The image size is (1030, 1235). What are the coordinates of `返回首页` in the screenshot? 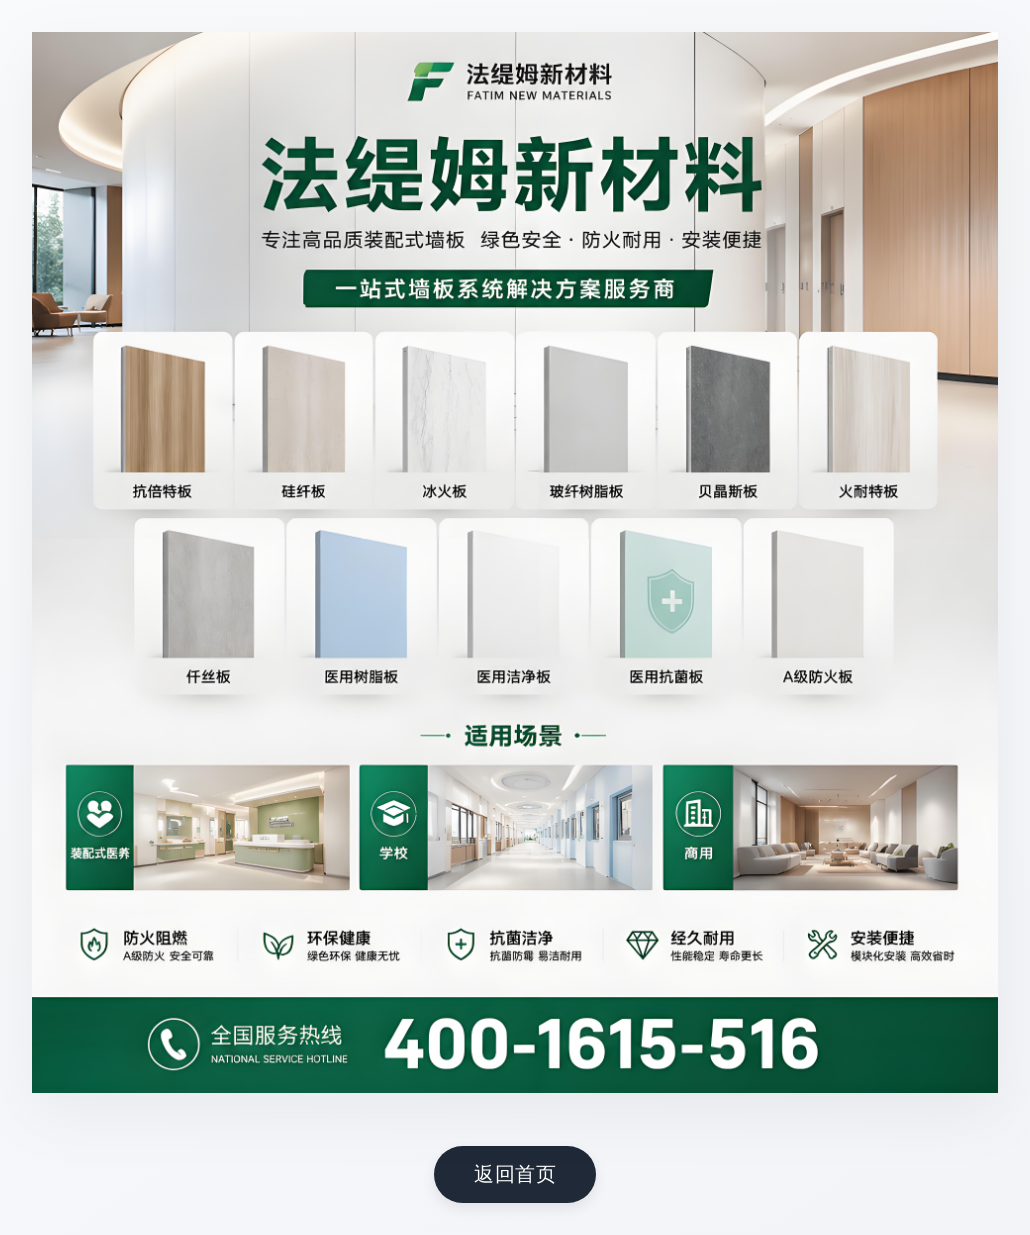 It's located at (515, 1173).